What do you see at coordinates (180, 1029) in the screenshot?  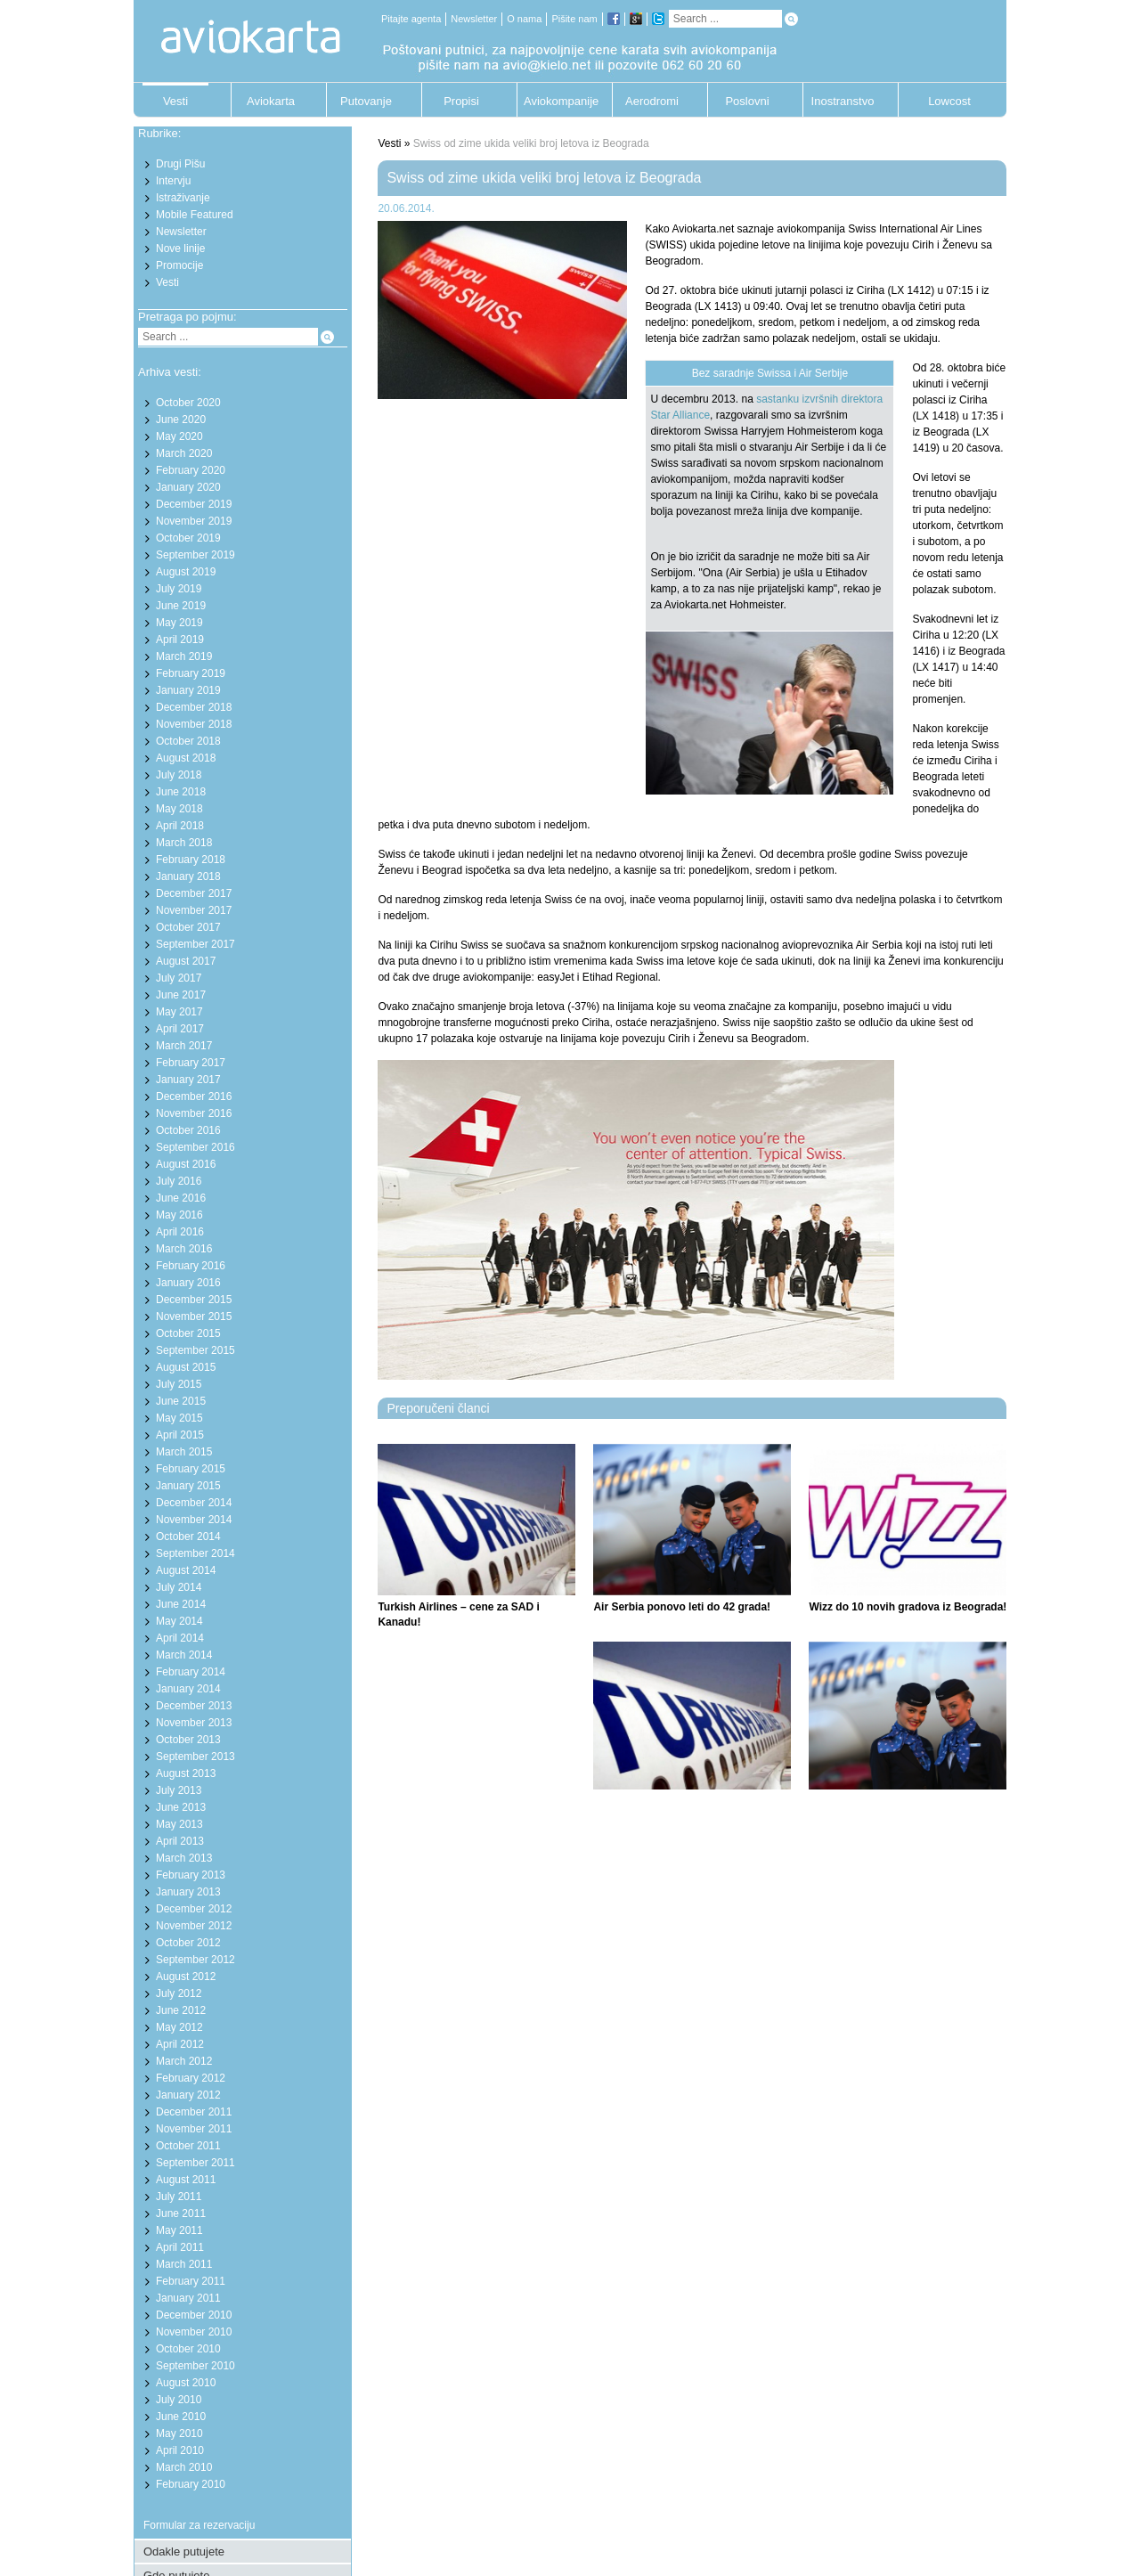 I see `April 2017` at bounding box center [180, 1029].